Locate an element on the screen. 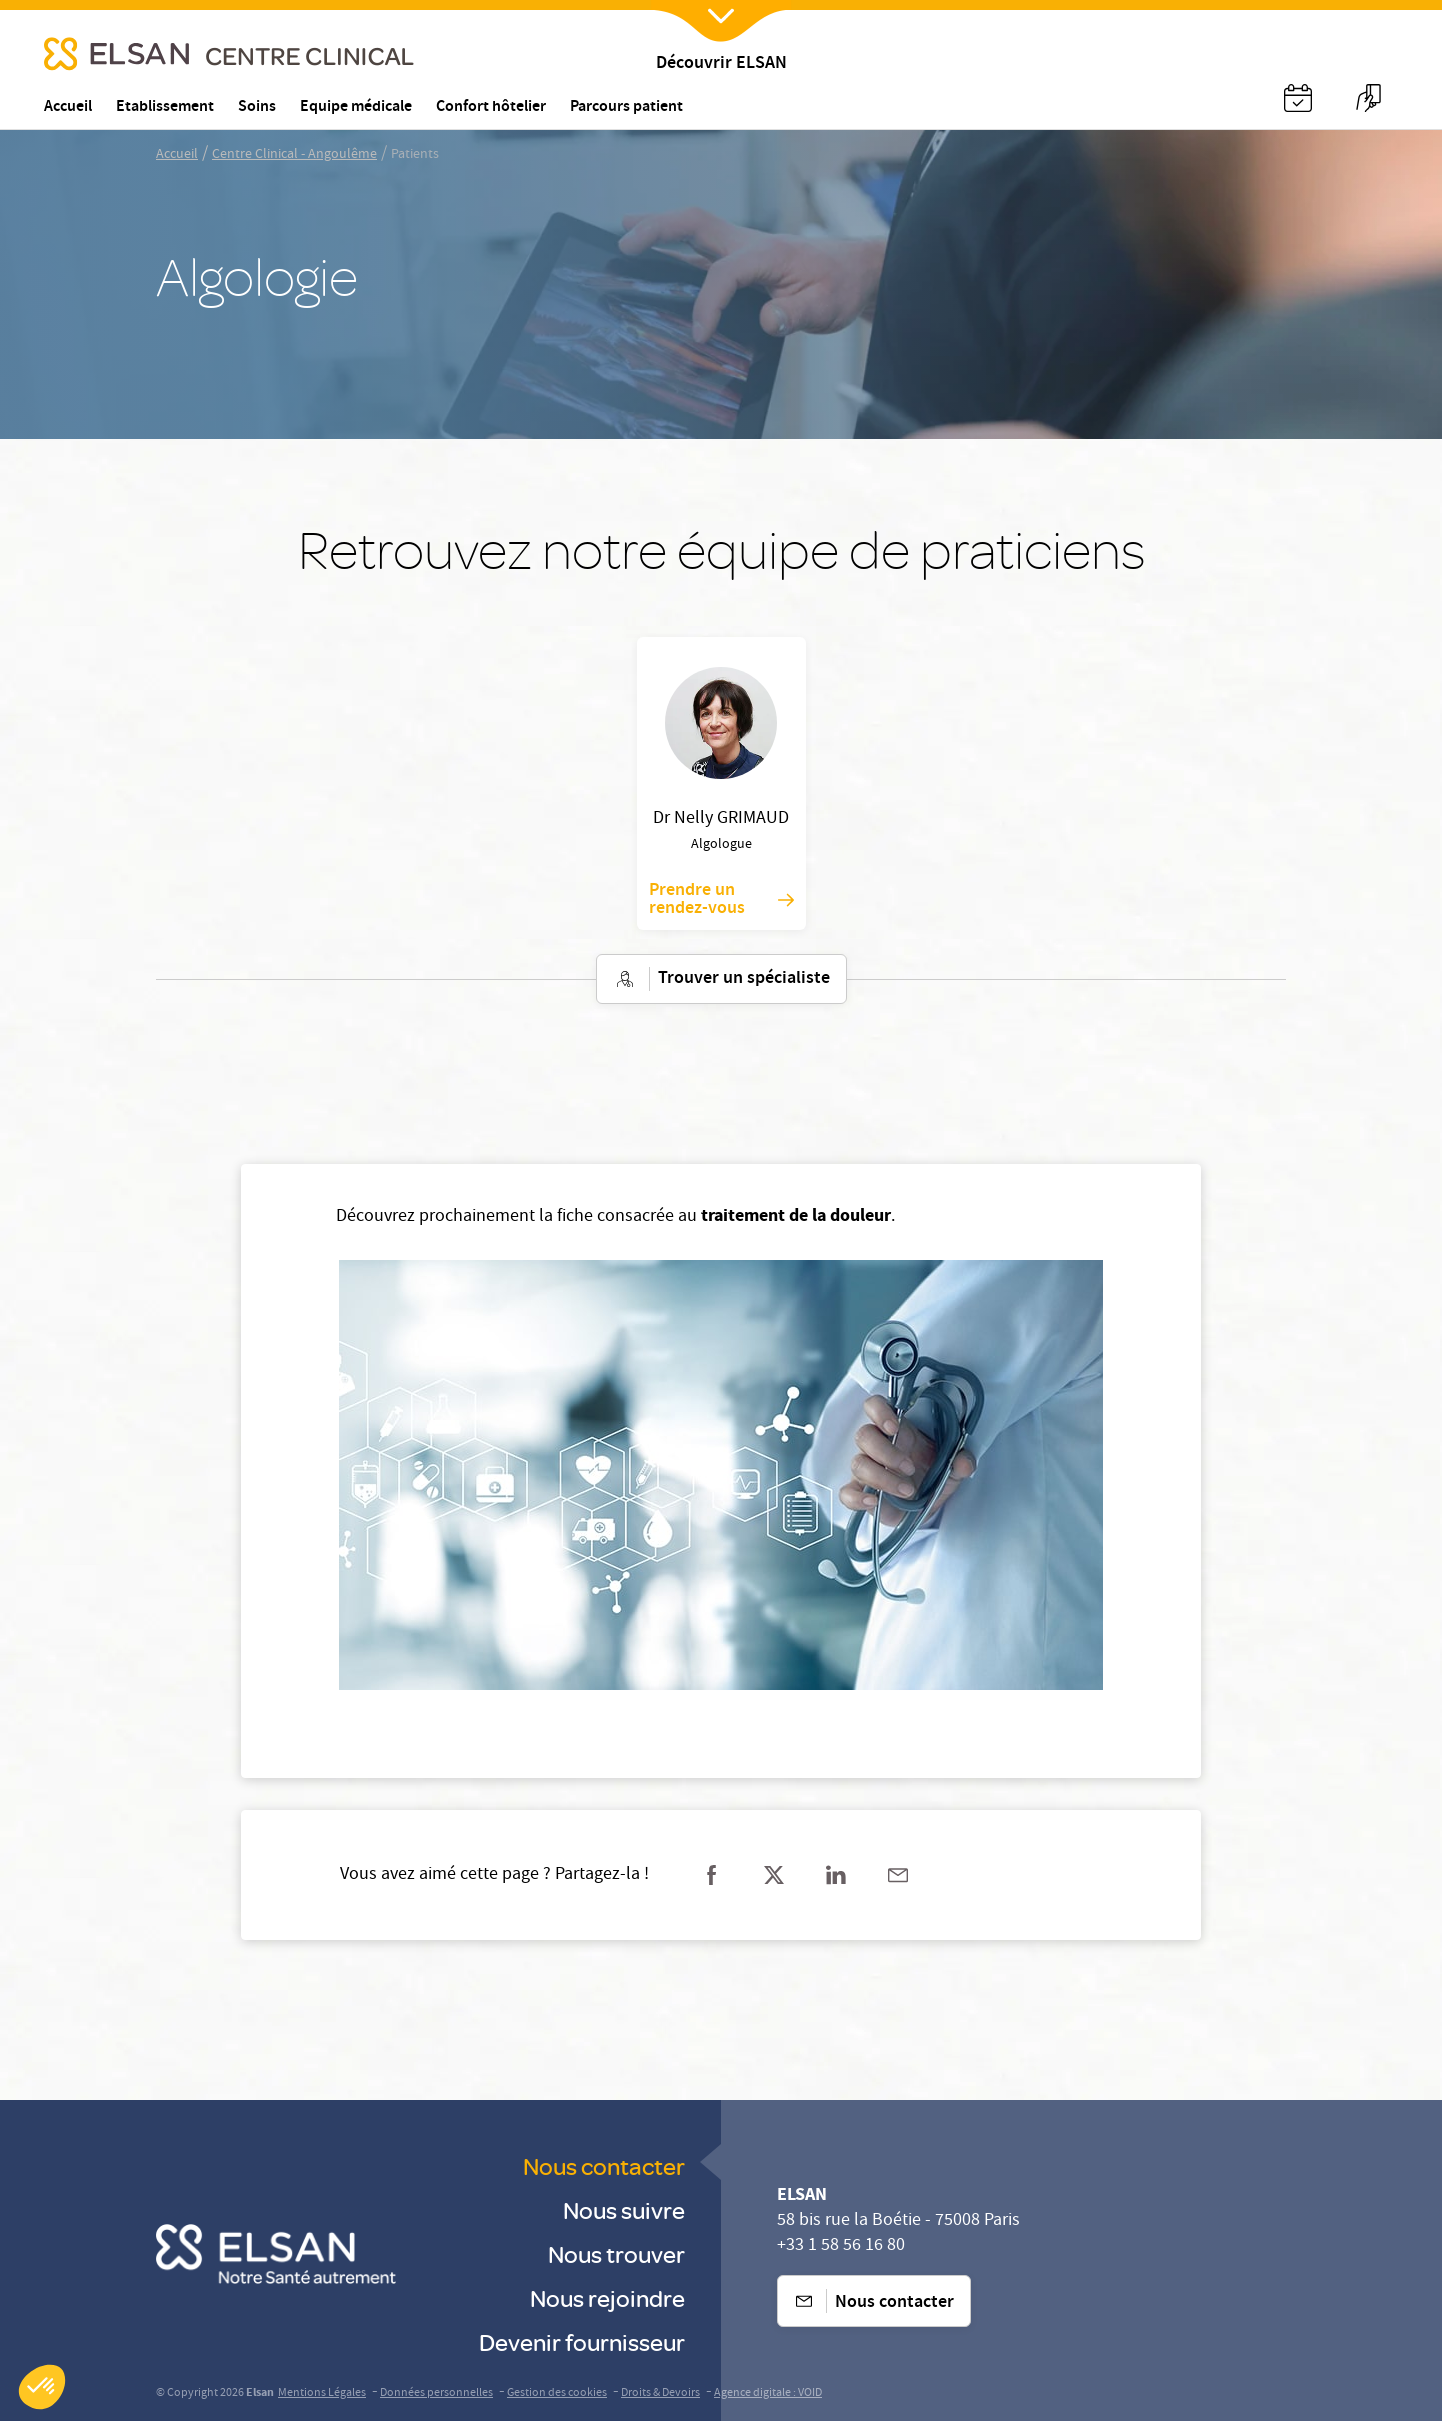 This screenshot has height=2421, width=1442. [Partager sur facebook] is located at coordinates (712, 1875).